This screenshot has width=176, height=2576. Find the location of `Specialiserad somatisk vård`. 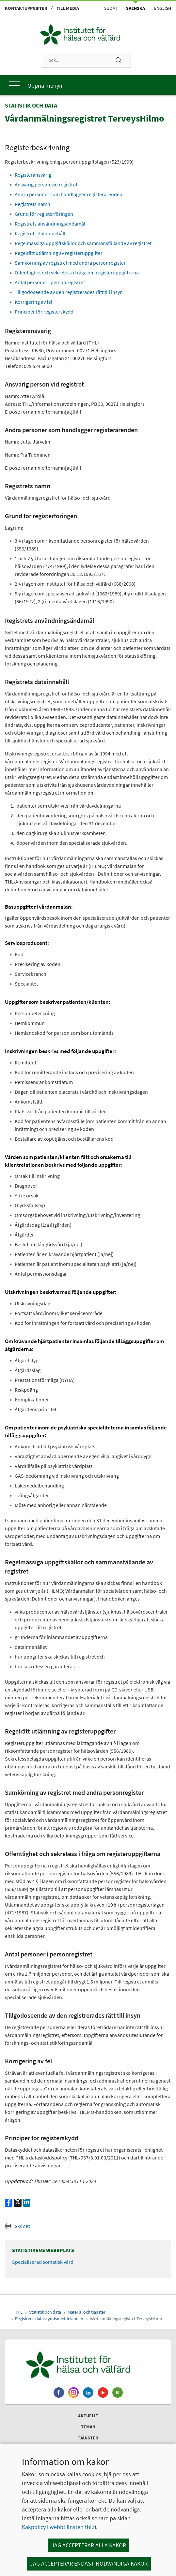

Specialiserad somatisk vård is located at coordinates (42, 2262).